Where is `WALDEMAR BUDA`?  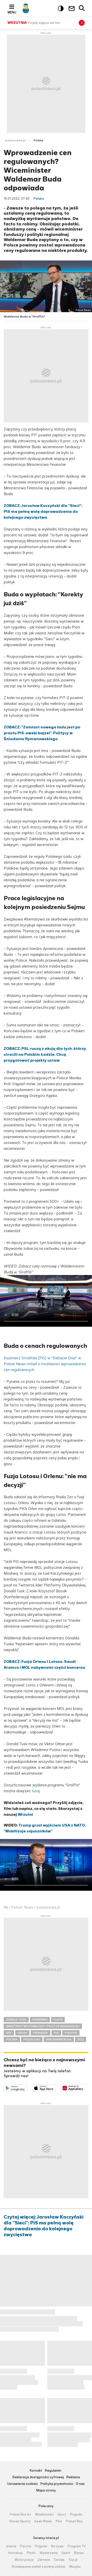 WALDEMAR BUDA is located at coordinates (58, 2039).